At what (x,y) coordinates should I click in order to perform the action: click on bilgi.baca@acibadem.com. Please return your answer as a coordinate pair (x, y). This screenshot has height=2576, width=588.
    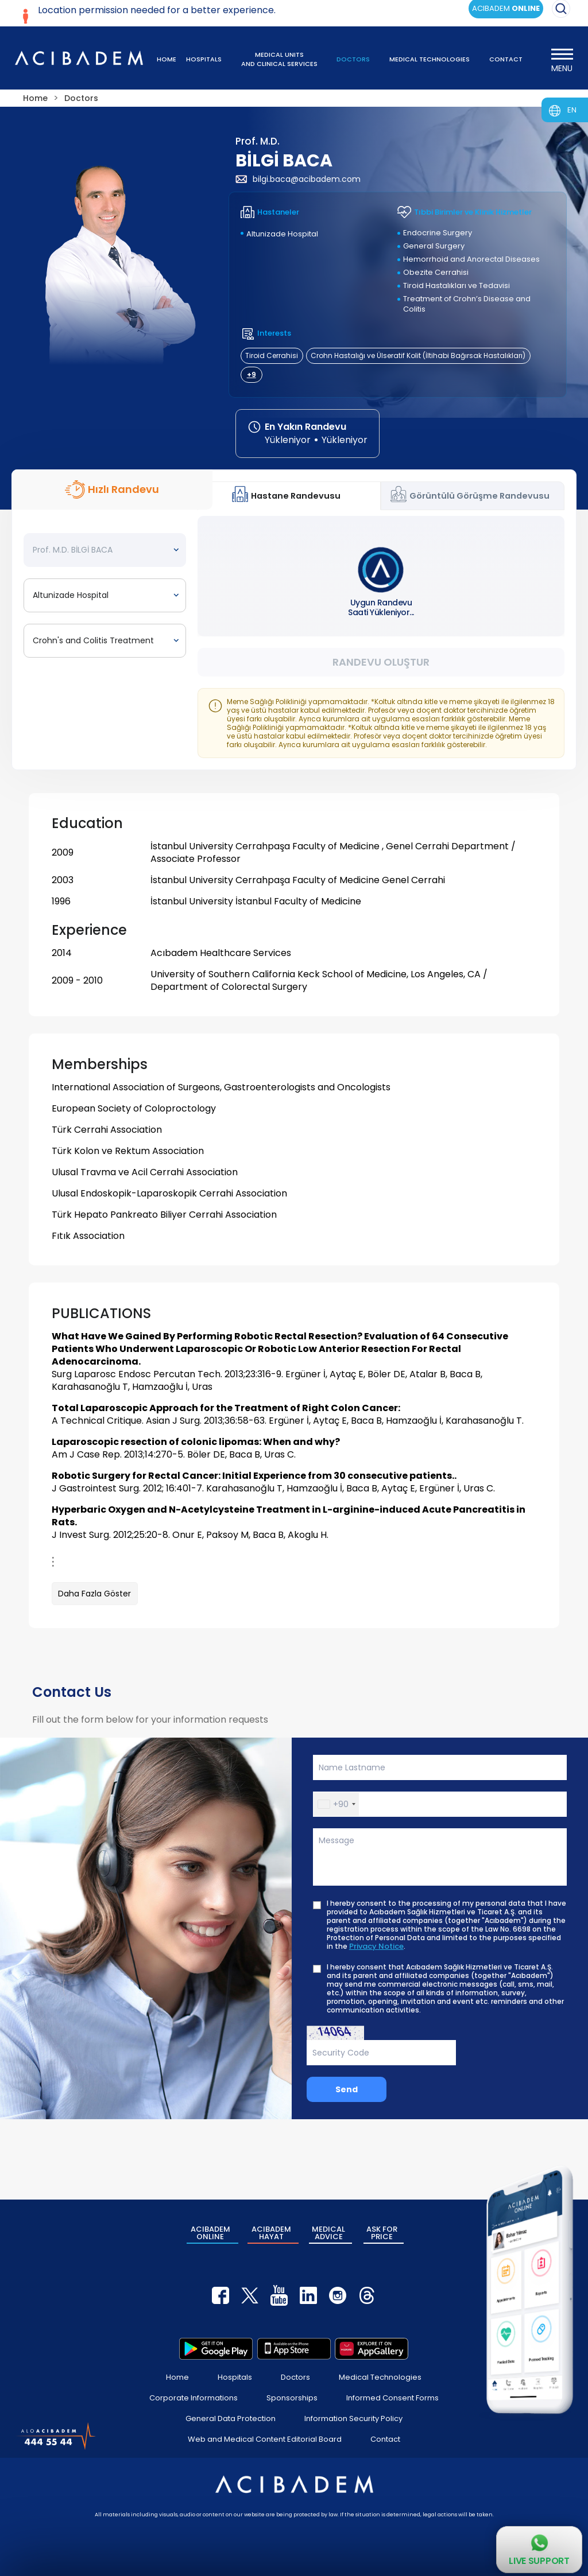
    Looking at the image, I should click on (298, 179).